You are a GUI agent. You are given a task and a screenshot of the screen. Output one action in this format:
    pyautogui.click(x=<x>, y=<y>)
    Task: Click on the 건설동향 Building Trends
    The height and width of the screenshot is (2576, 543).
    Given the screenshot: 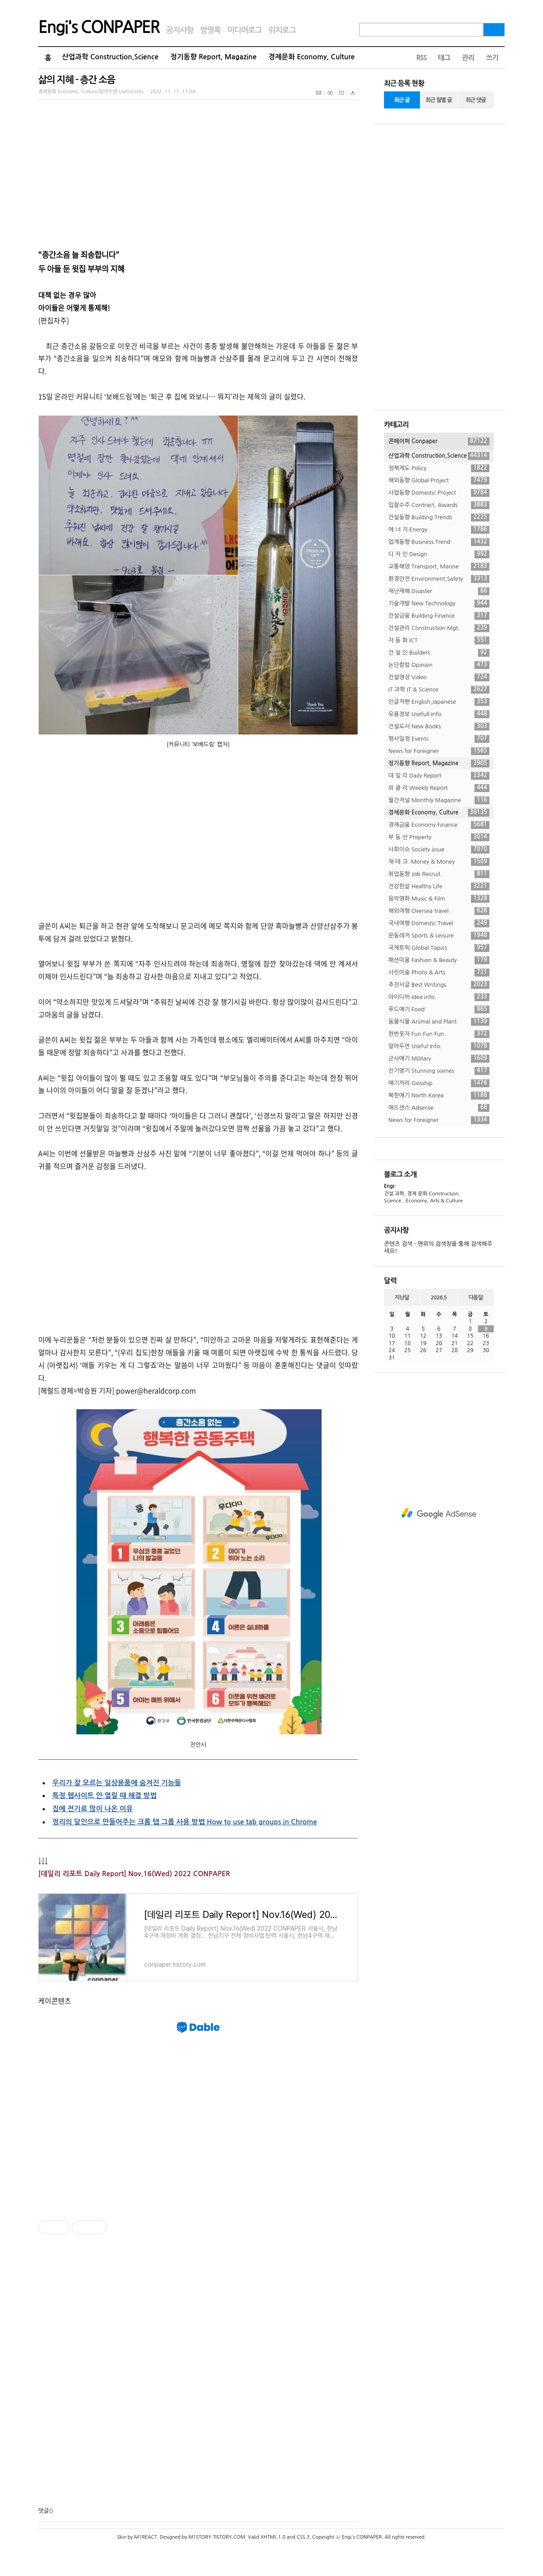 What is the action you would take?
    pyautogui.click(x=438, y=517)
    